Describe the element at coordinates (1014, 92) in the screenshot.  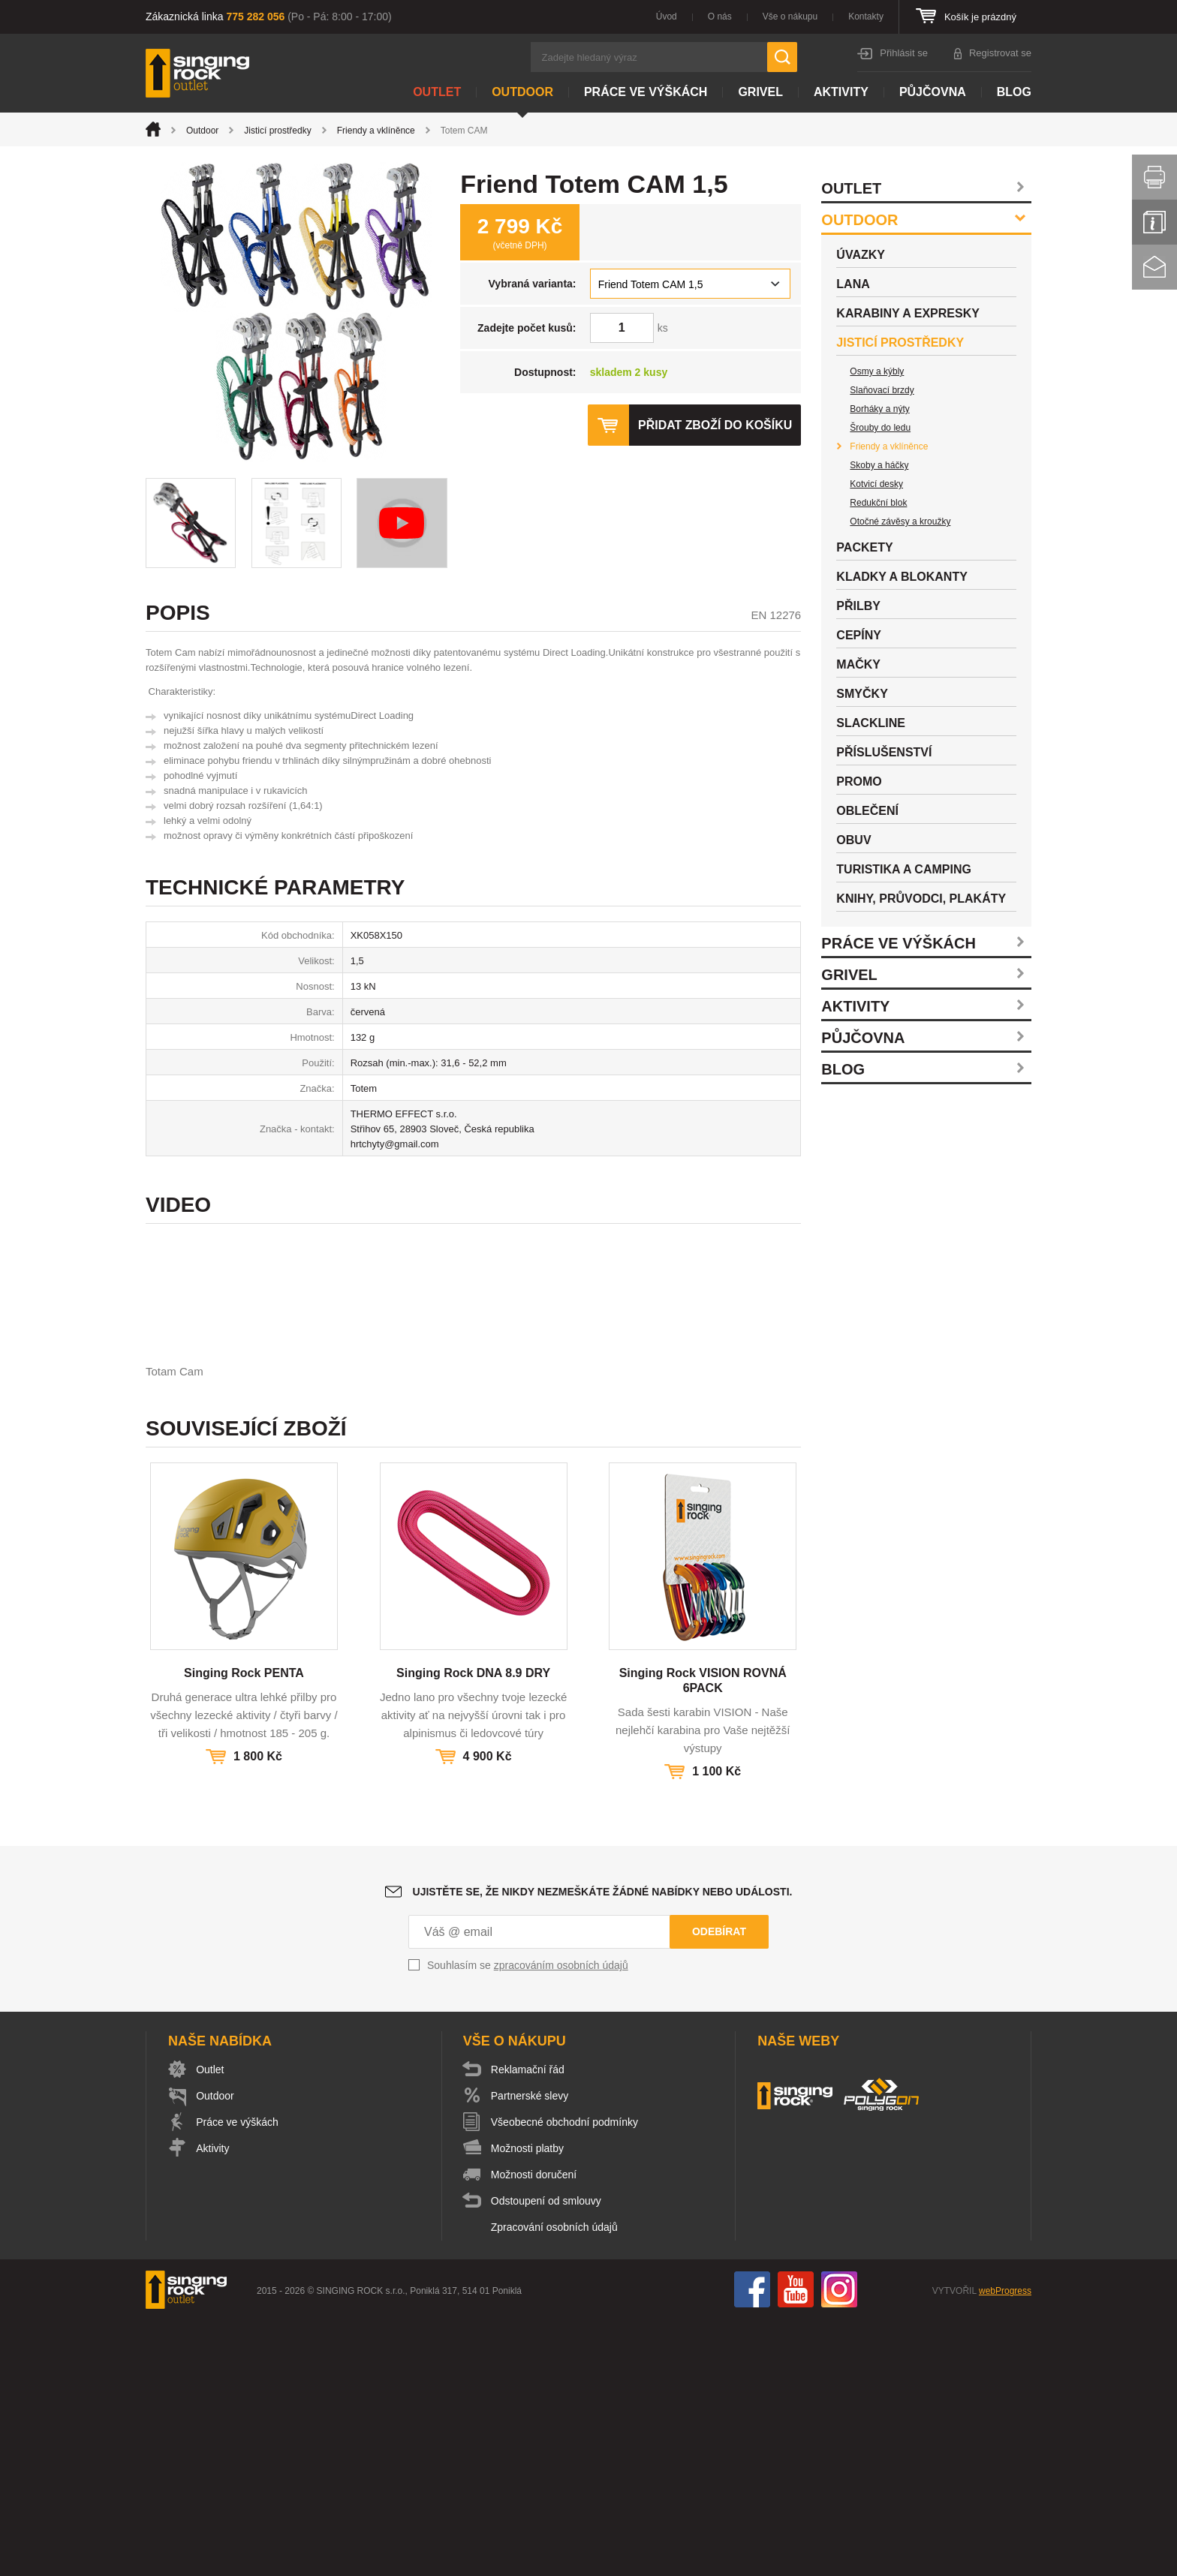
I see `Blog` at that location.